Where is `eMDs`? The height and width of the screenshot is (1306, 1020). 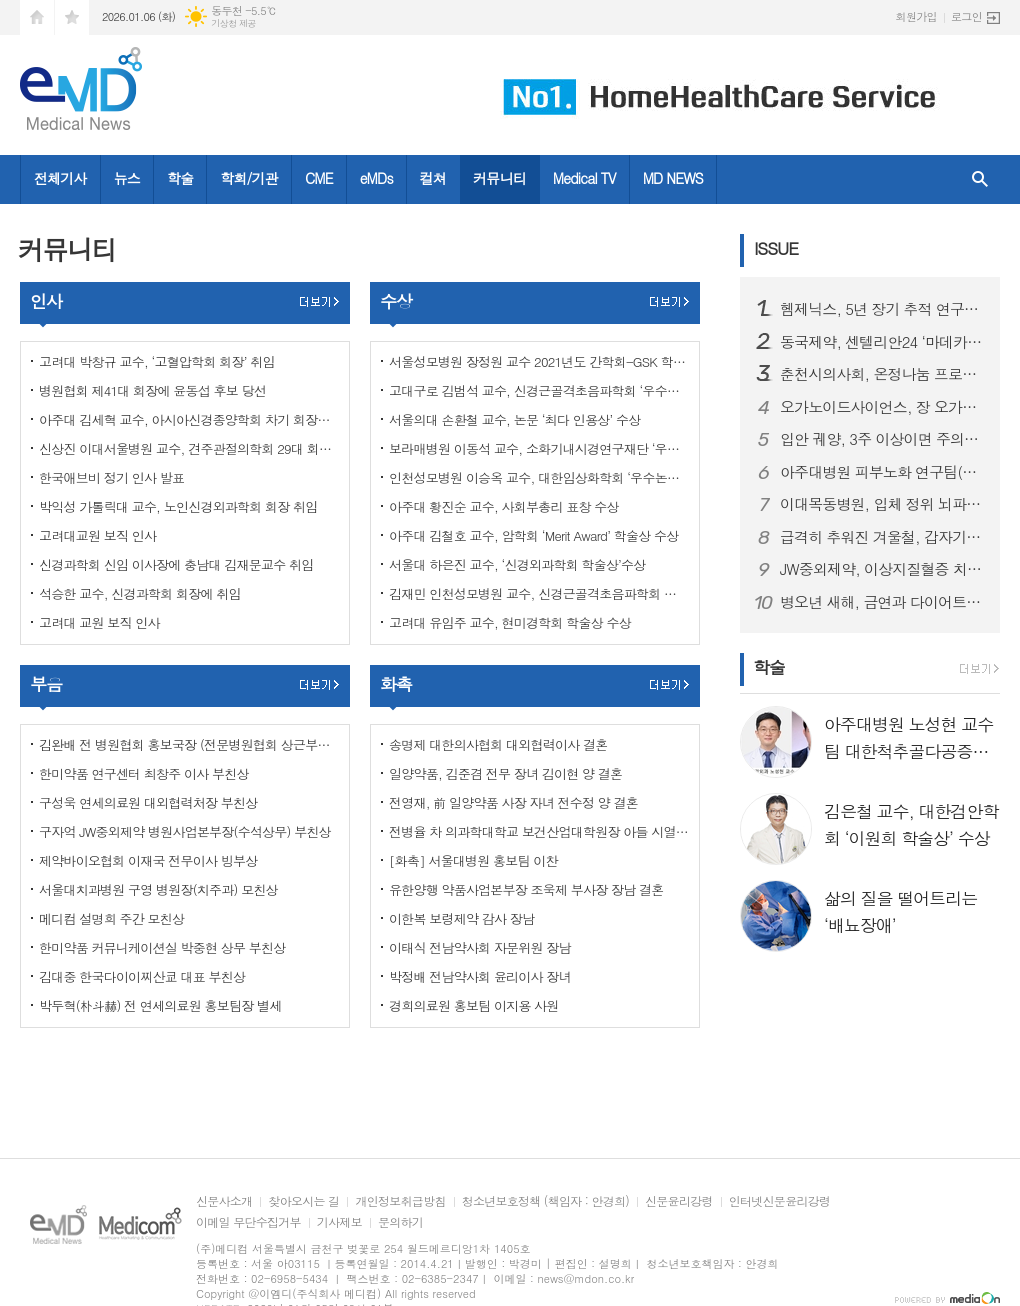
eMDs is located at coordinates (376, 178).